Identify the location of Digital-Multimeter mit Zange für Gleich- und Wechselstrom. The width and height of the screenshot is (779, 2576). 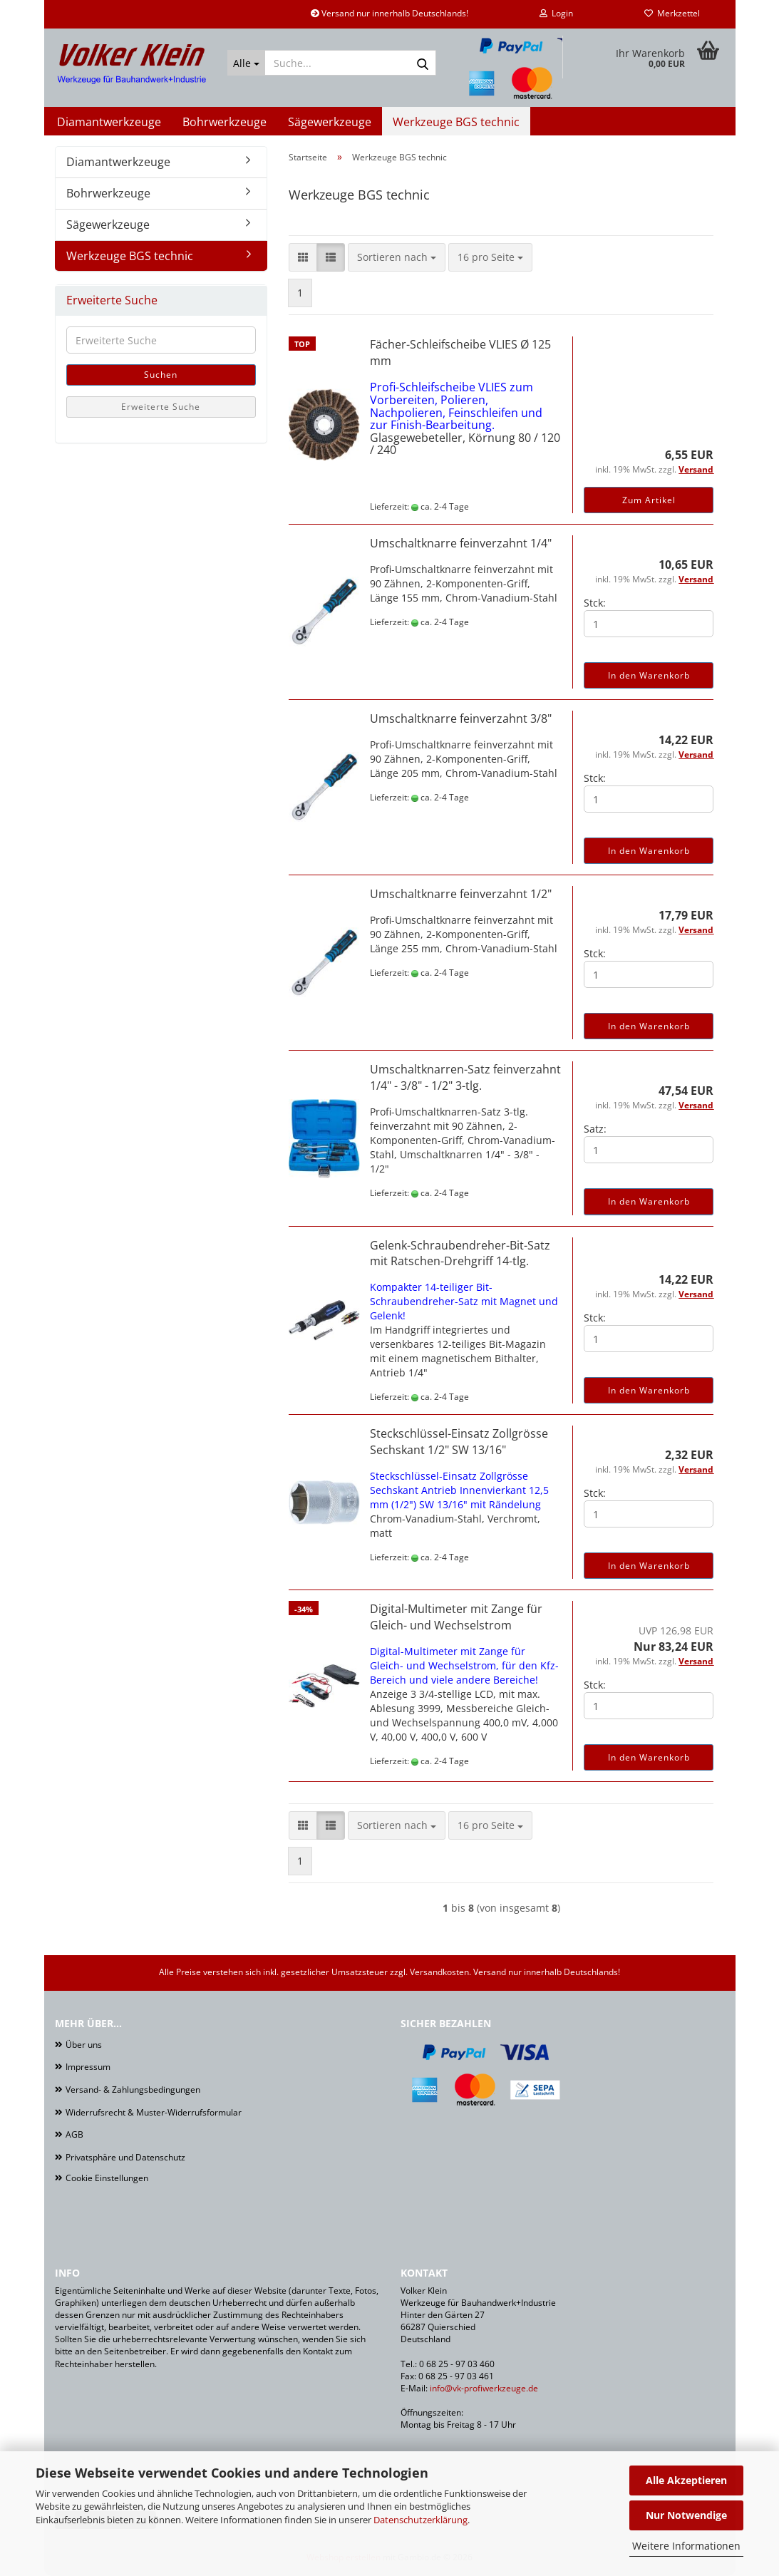
(456, 1617).